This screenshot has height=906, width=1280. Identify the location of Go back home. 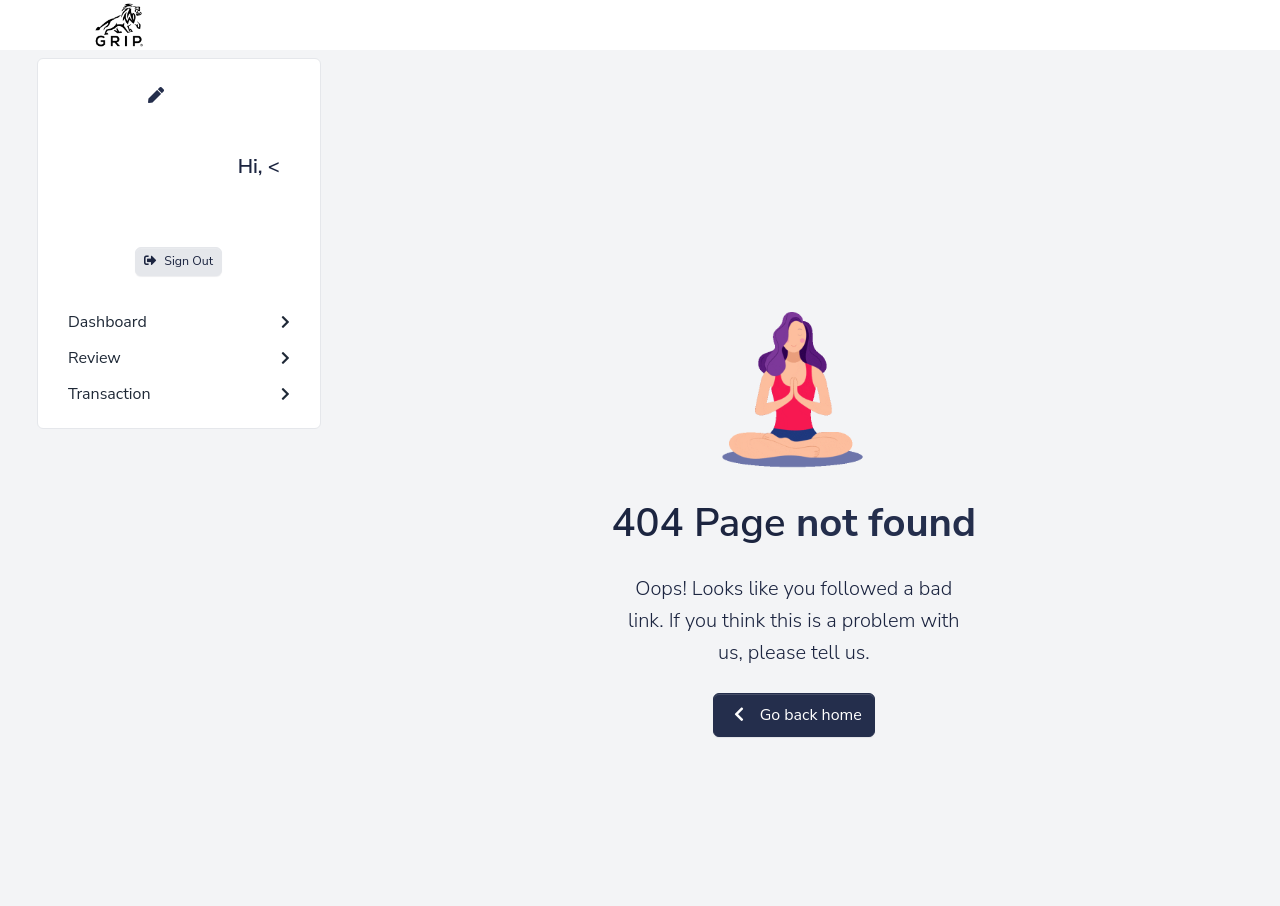
(794, 715).